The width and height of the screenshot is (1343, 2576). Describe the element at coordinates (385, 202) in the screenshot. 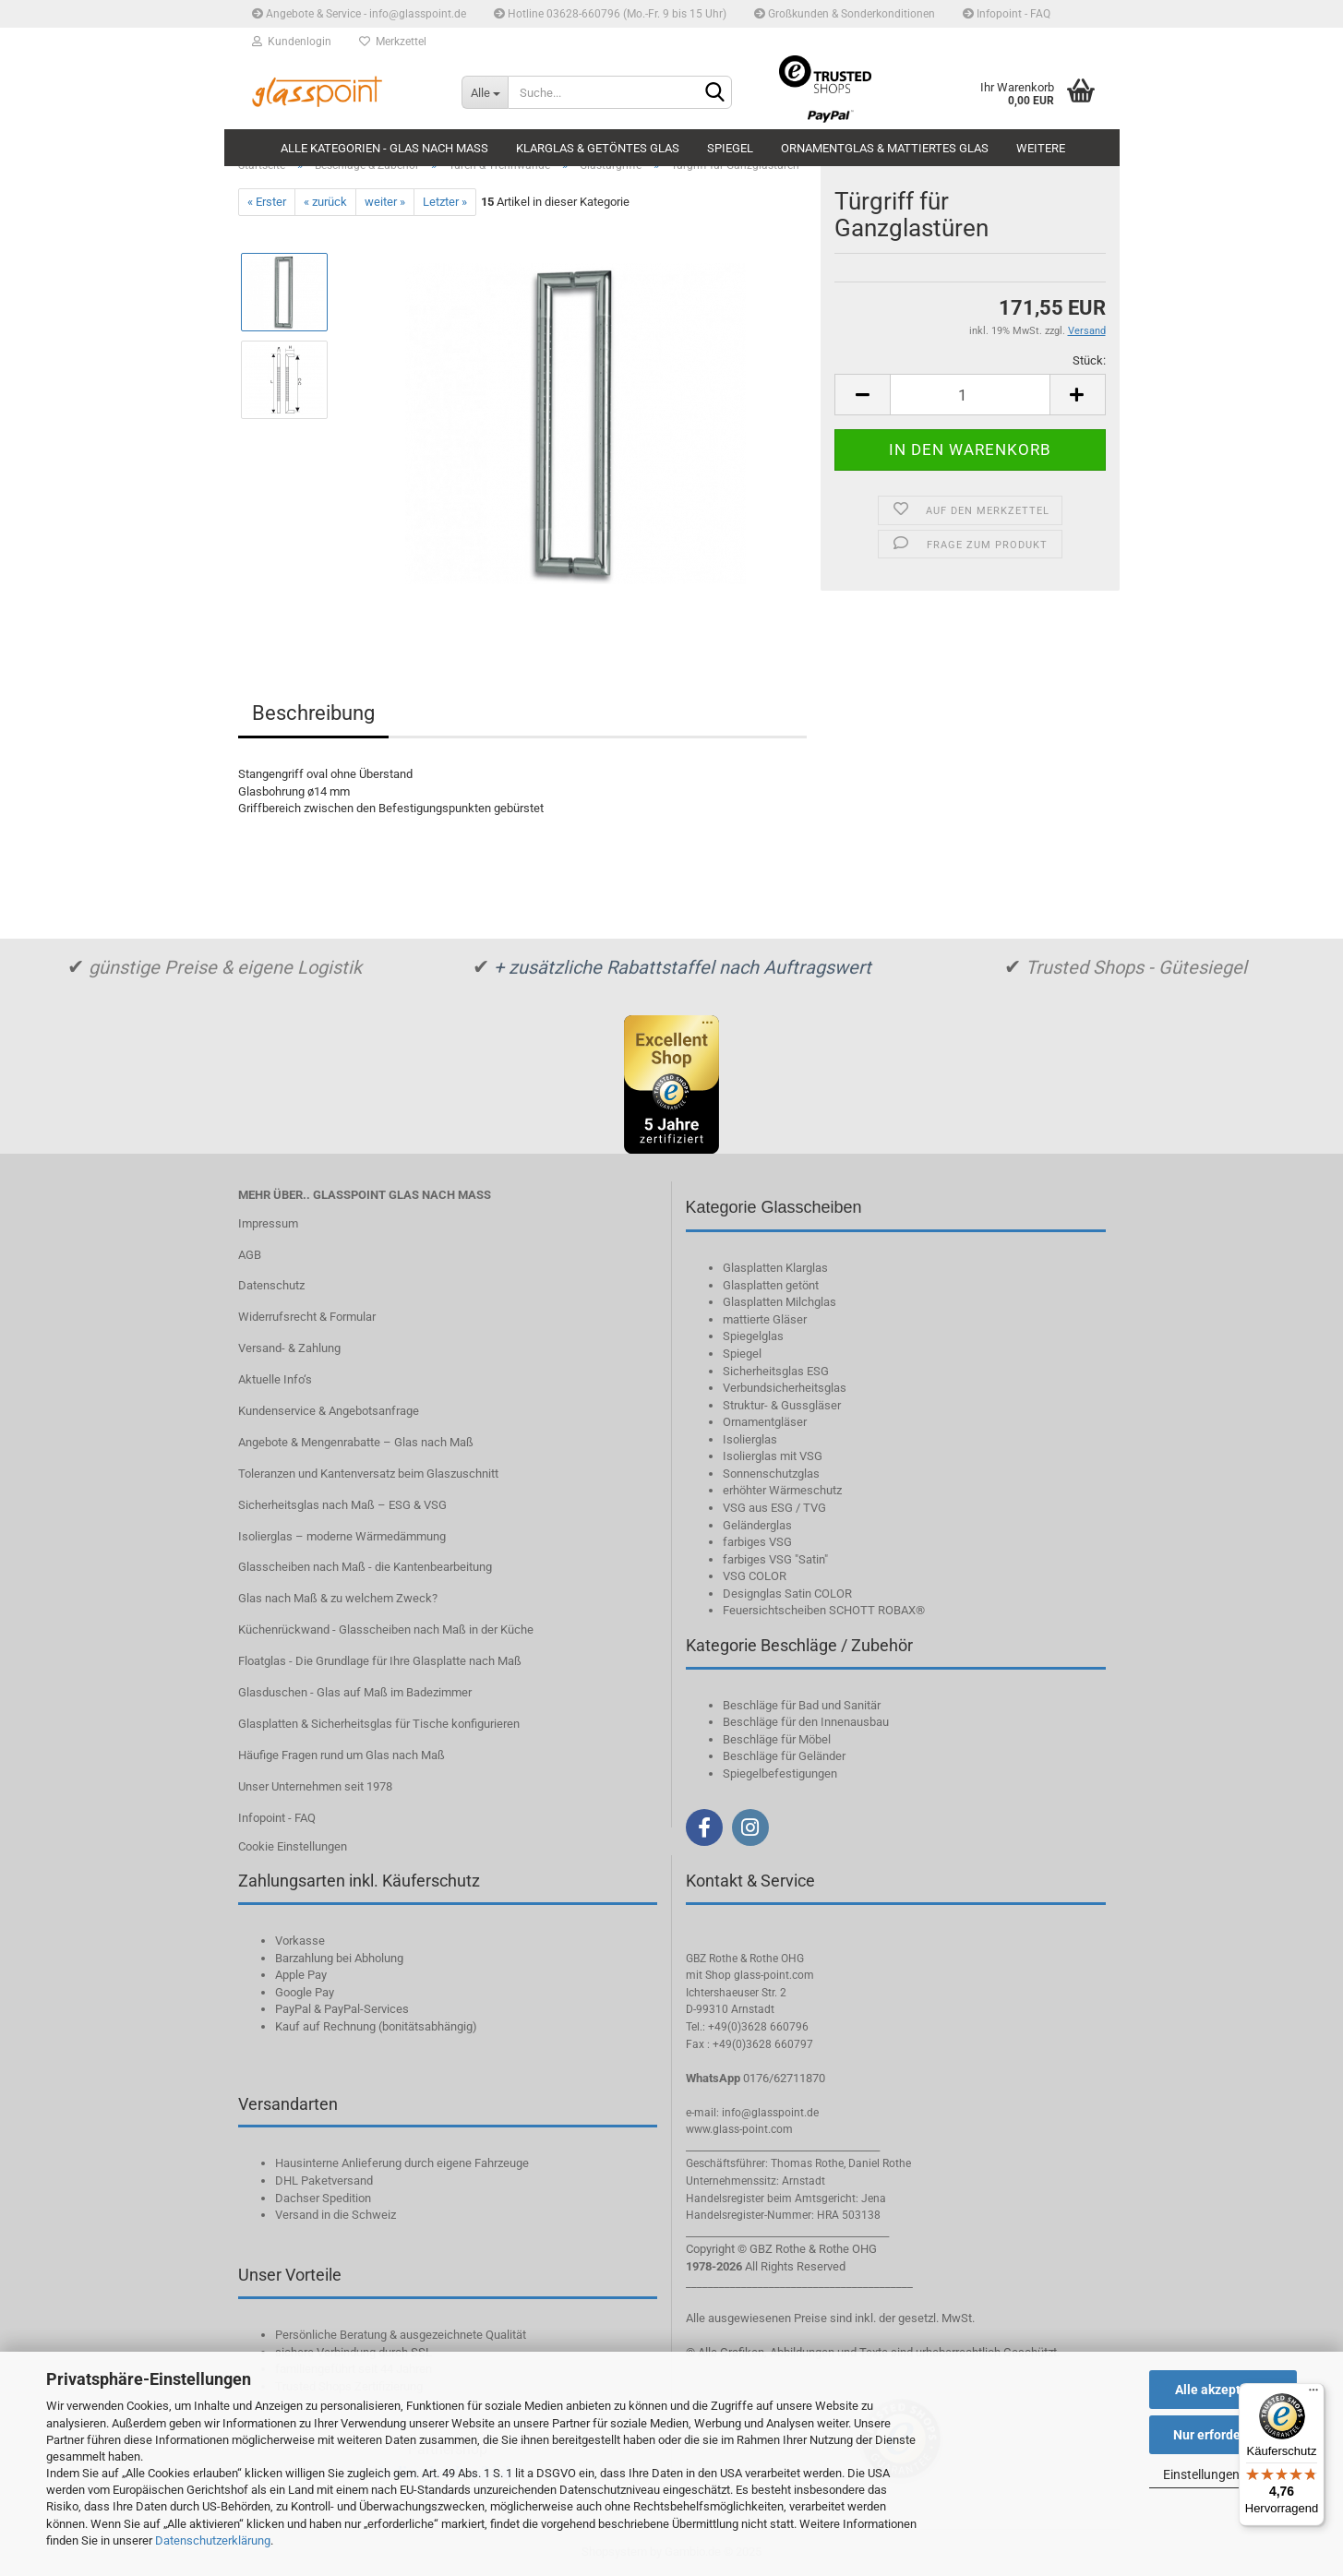

I see `weiter »` at that location.